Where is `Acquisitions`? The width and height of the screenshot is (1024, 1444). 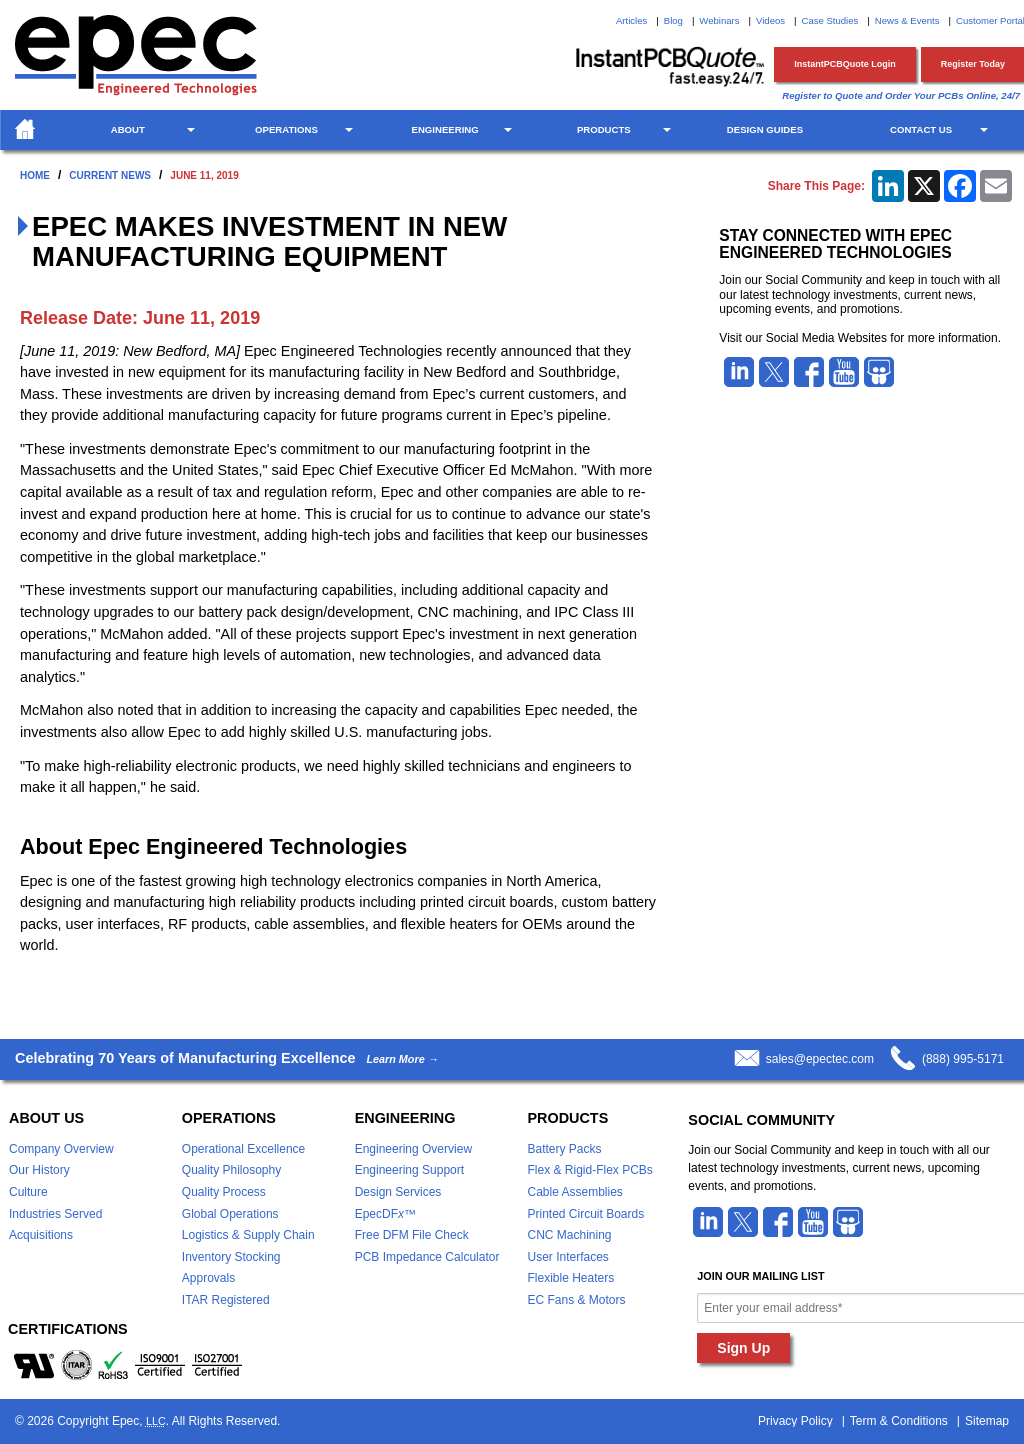 Acquisitions is located at coordinates (41, 1235).